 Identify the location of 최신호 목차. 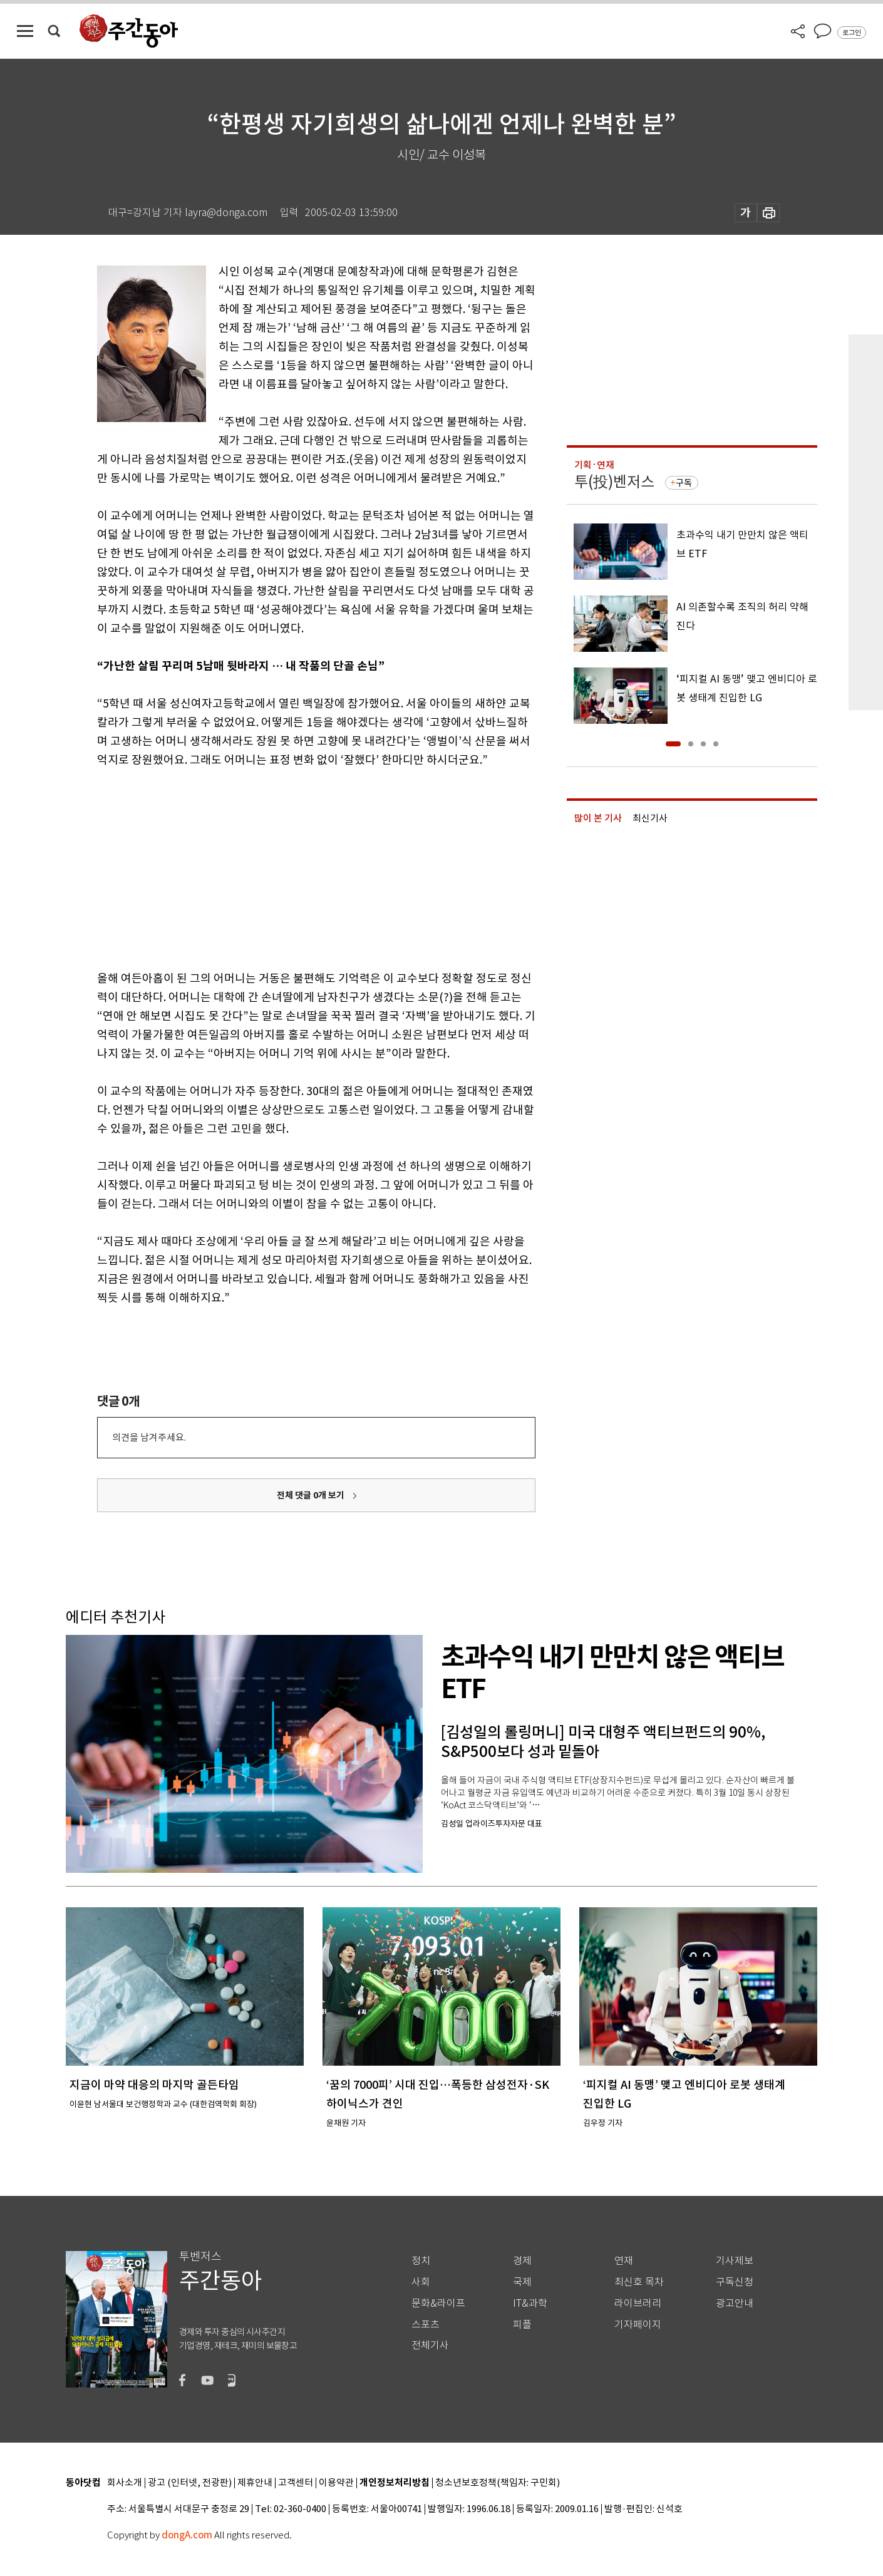
(639, 2282).